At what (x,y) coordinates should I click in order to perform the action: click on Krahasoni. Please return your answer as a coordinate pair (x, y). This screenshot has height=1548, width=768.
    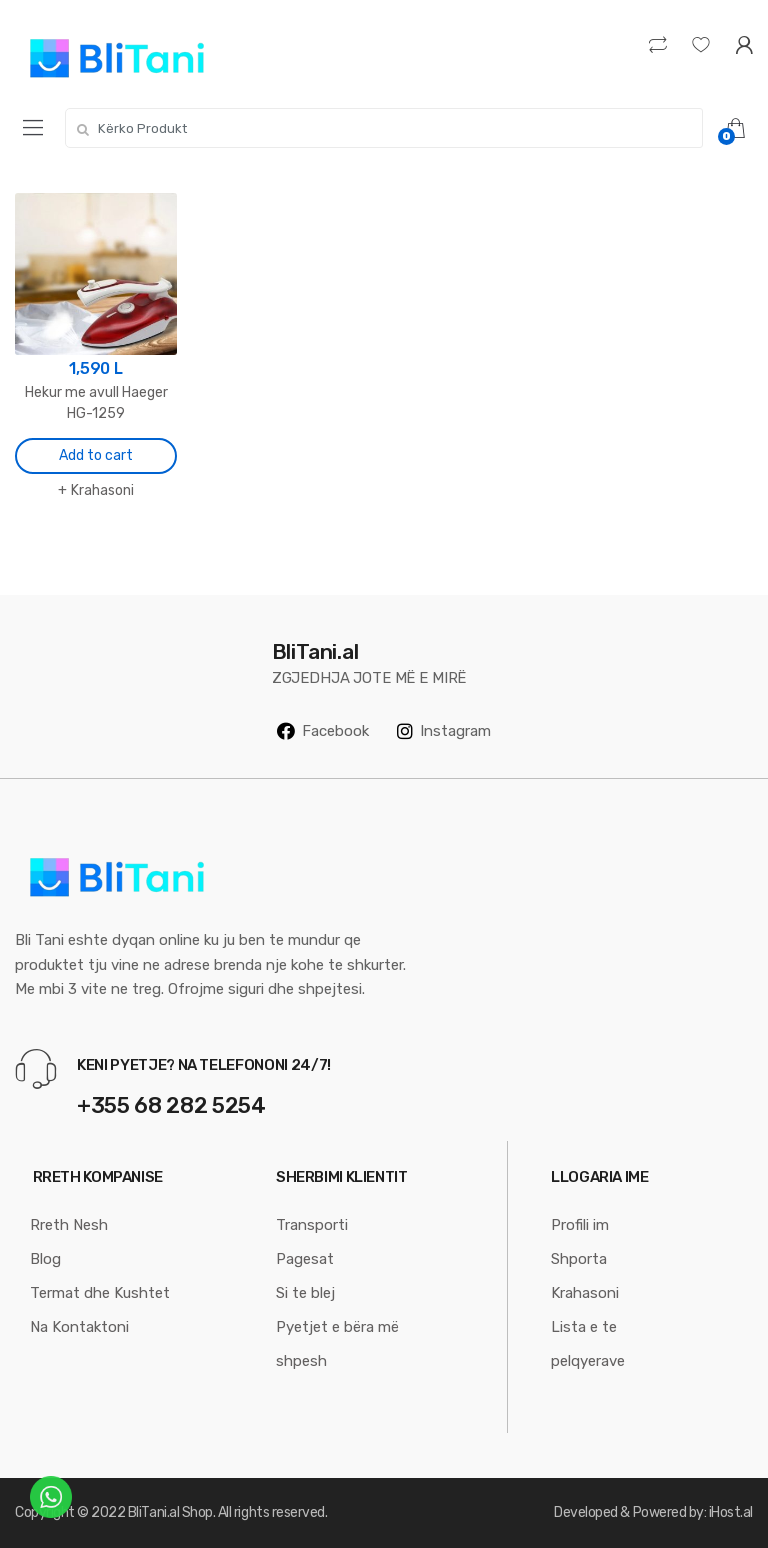
    Looking at the image, I should click on (102, 490).